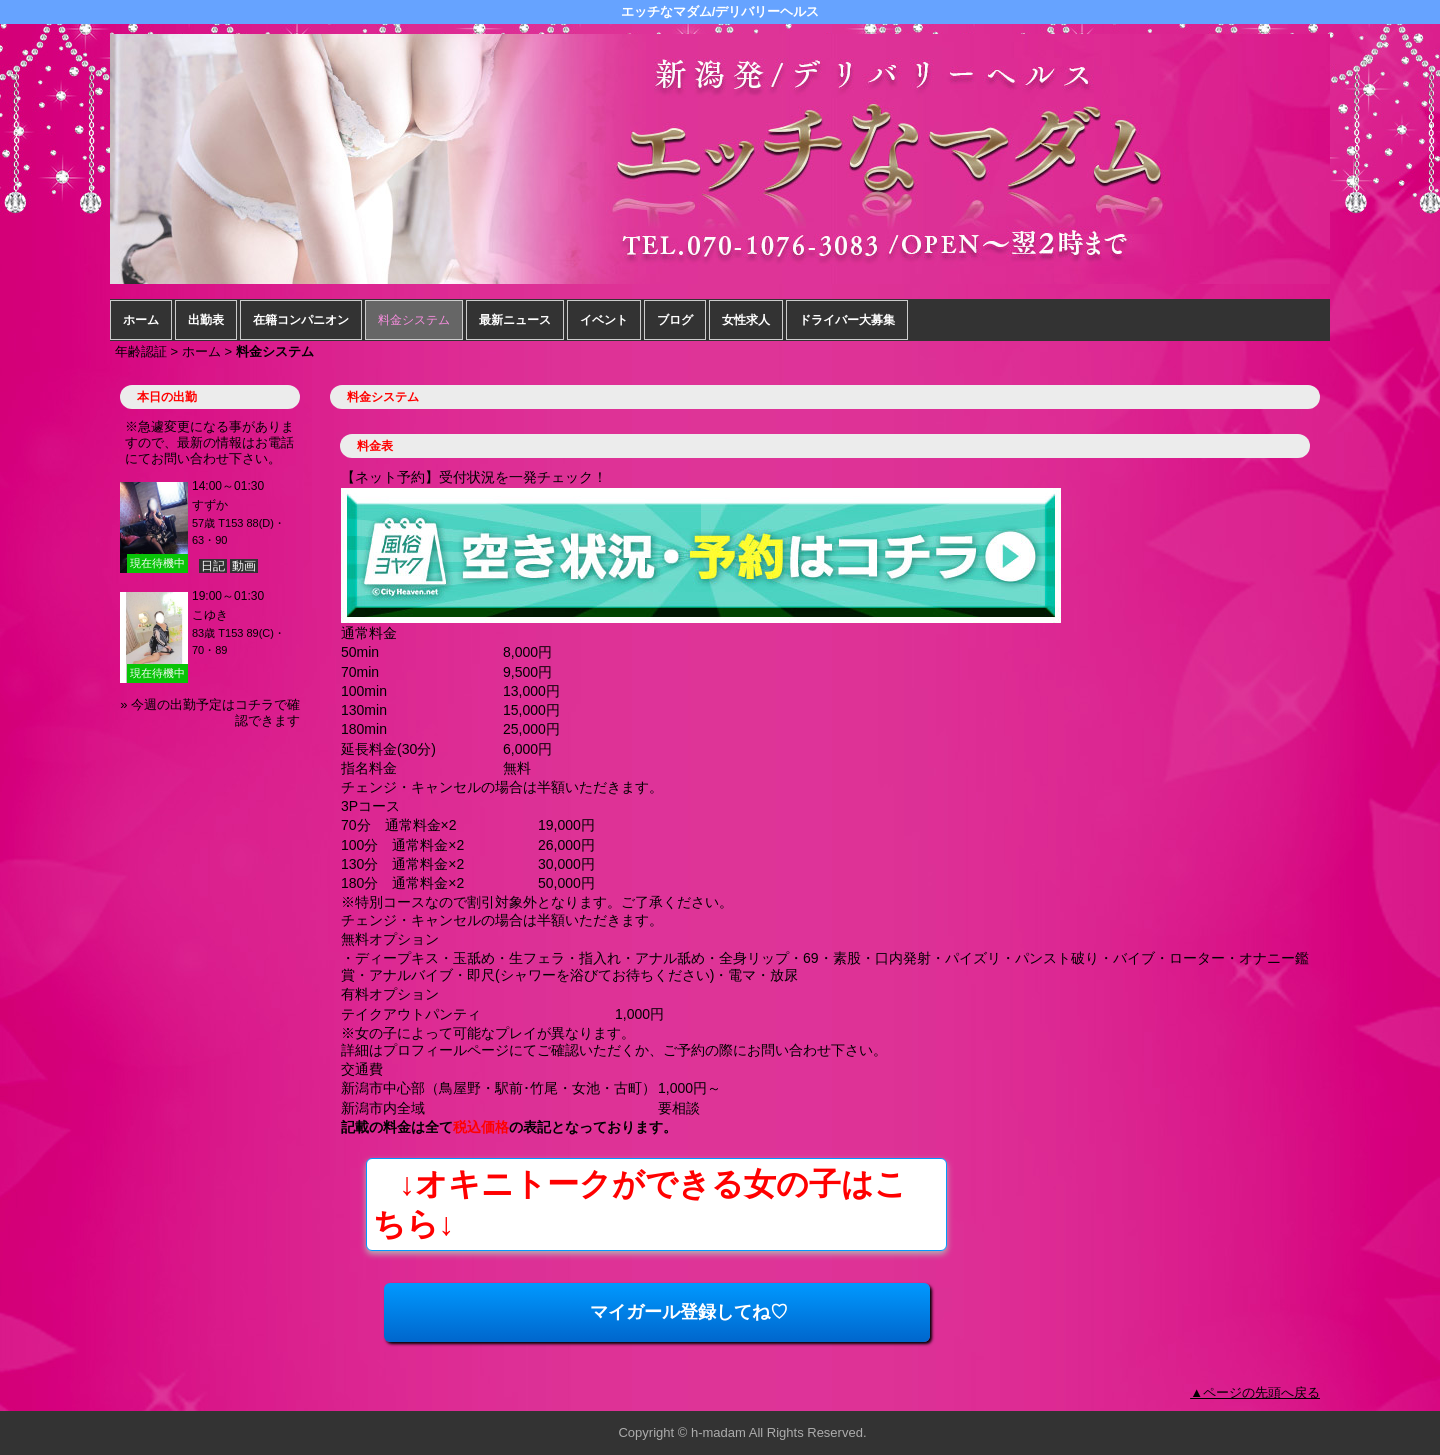  What do you see at coordinates (210, 615) in the screenshot?
I see `こゆき` at bounding box center [210, 615].